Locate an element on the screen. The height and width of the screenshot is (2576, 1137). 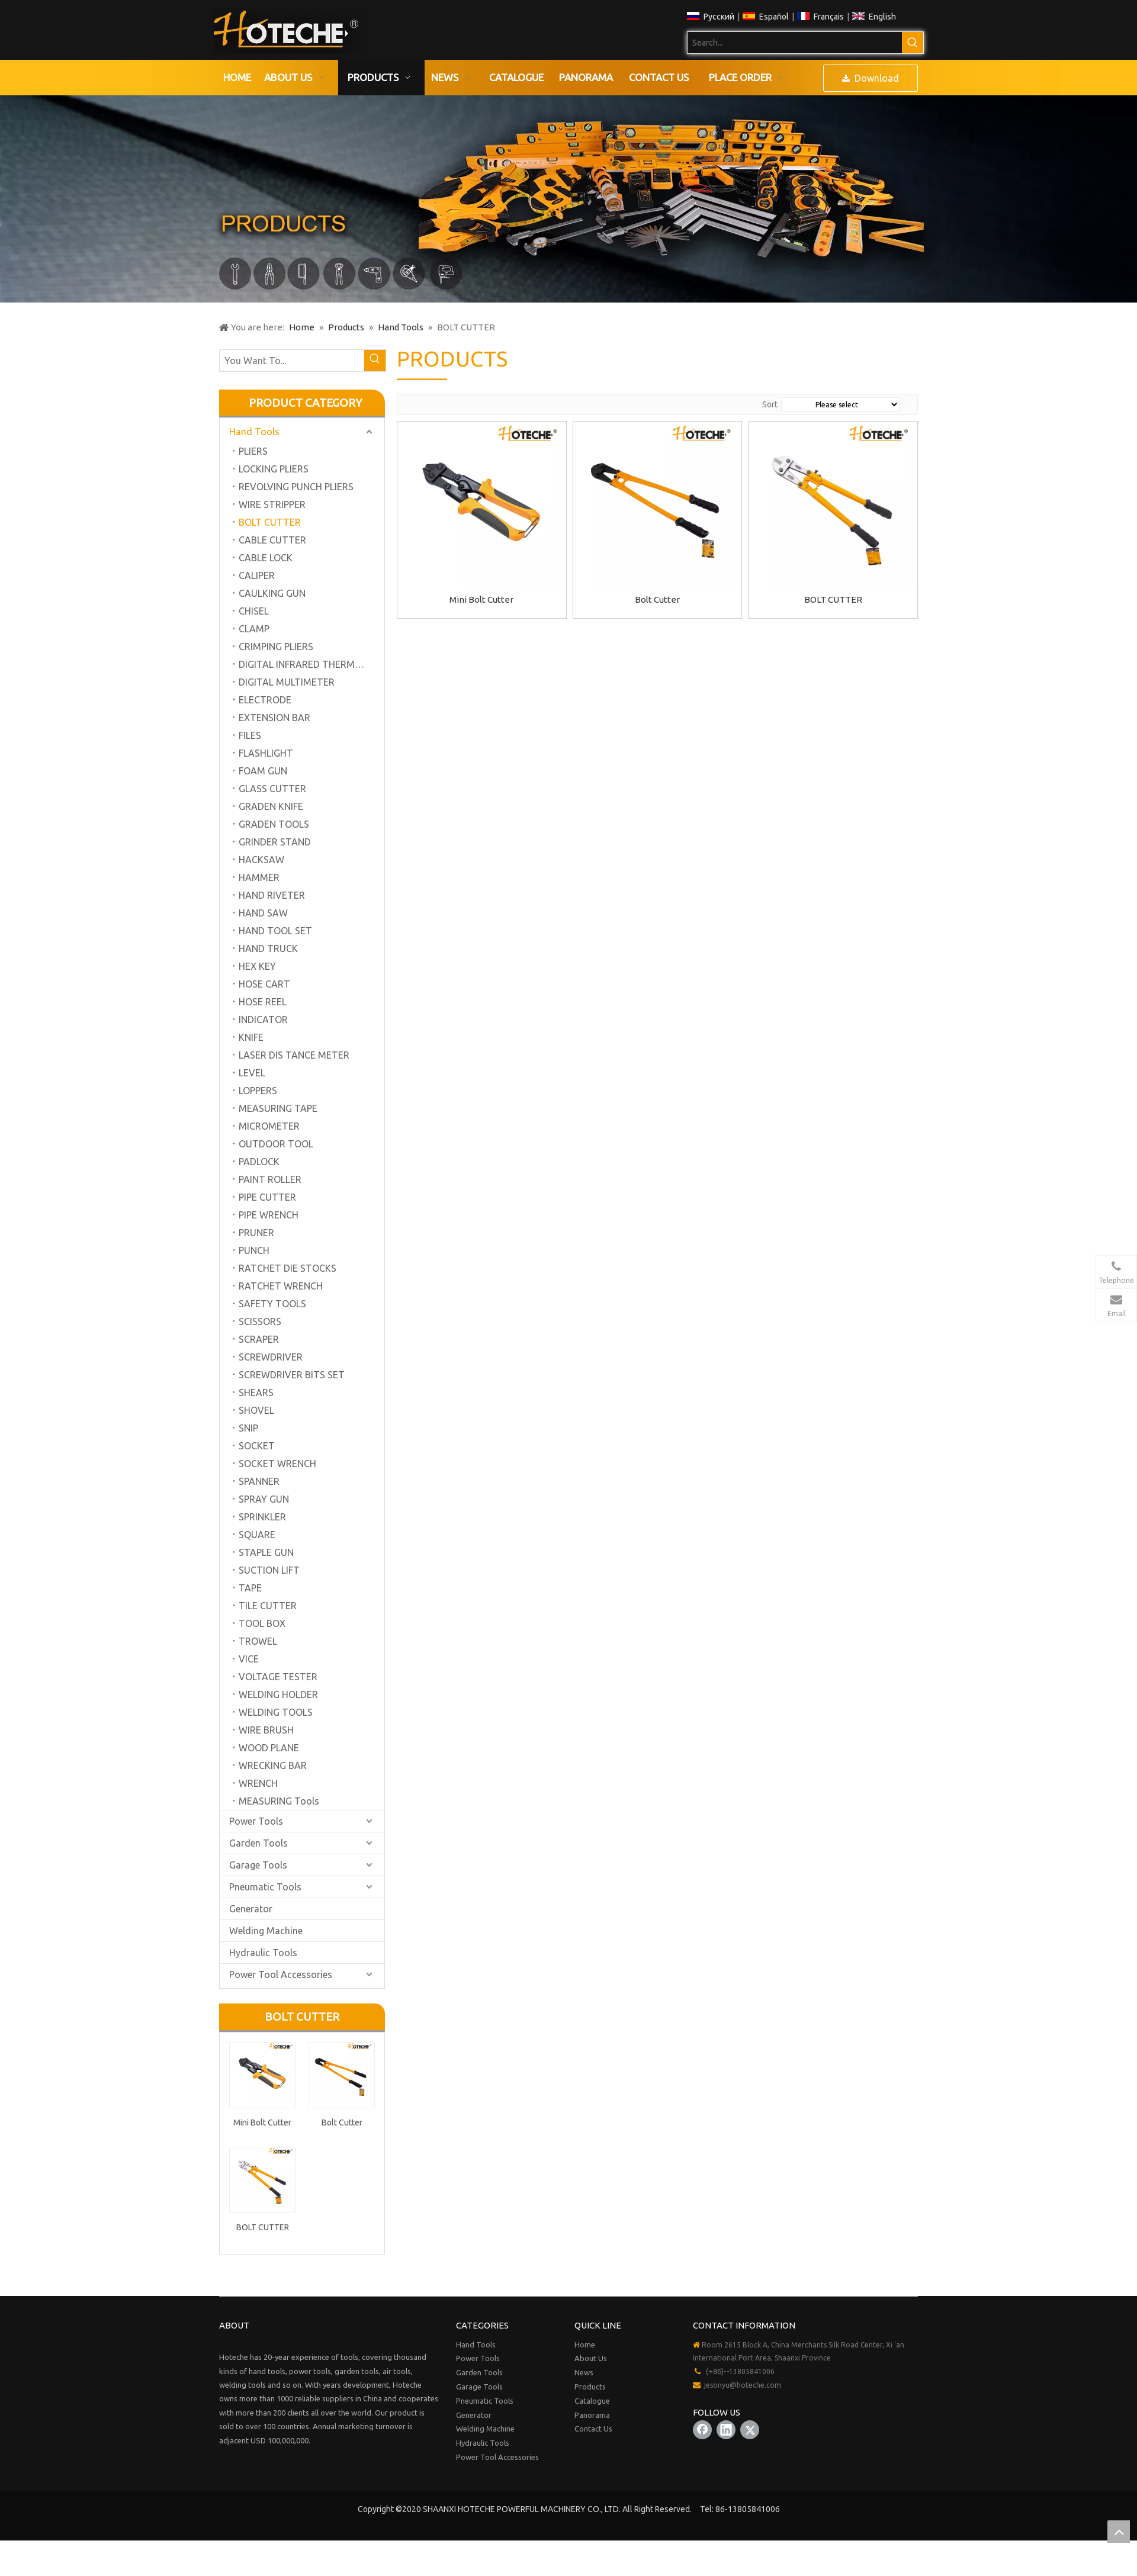
GLASS CUTTER is located at coordinates (272, 788).